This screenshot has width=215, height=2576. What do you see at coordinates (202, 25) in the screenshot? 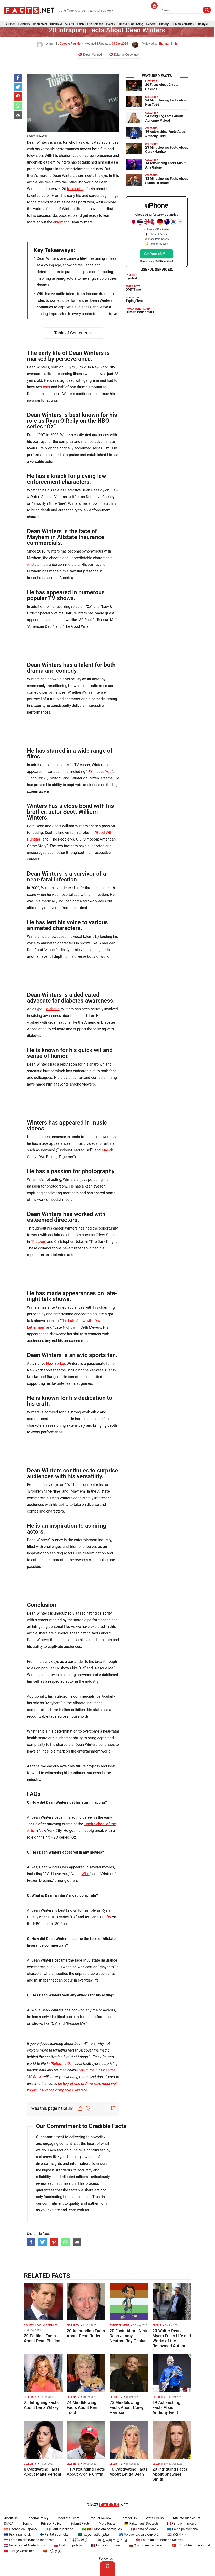
I see `Lifestyle` at bounding box center [202, 25].